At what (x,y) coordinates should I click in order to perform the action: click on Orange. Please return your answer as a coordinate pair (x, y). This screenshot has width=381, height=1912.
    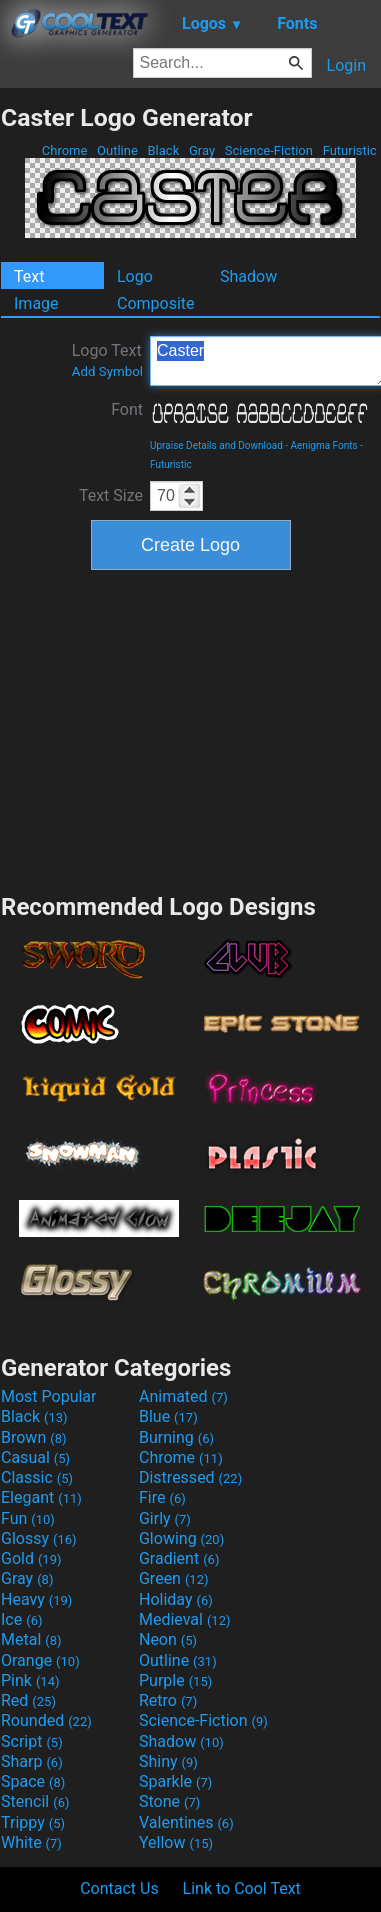
    Looking at the image, I should click on (40, 1660).